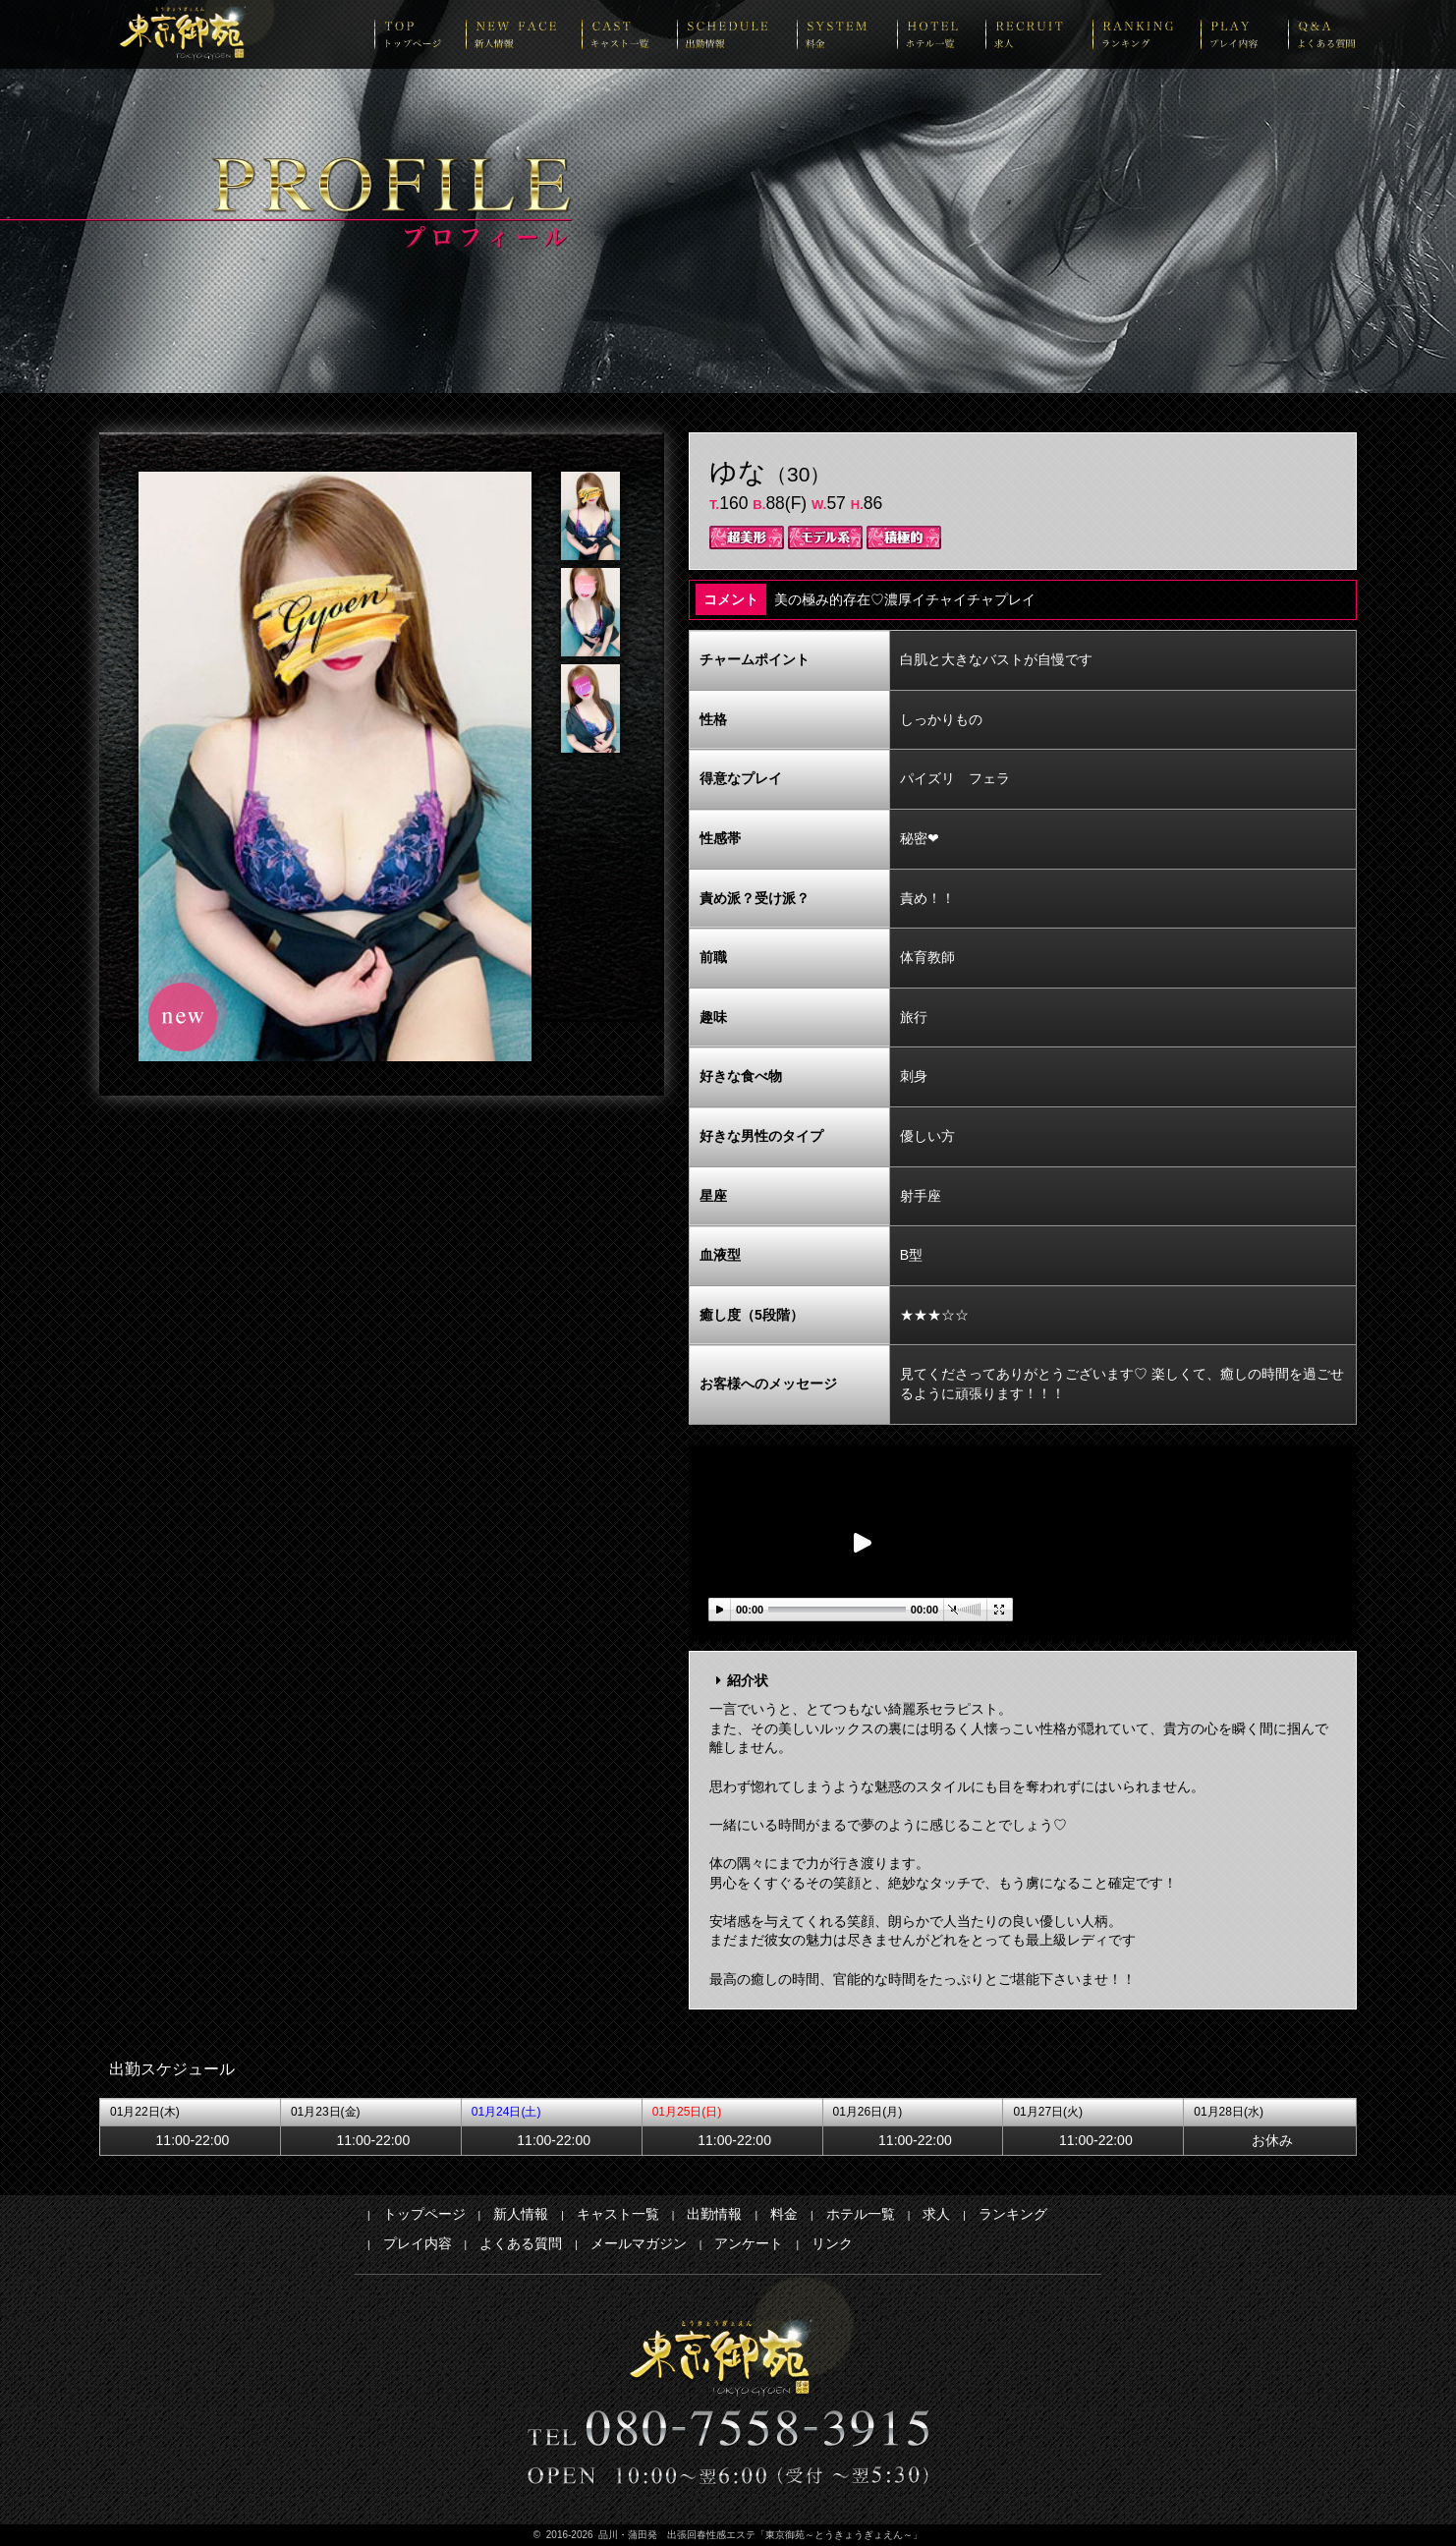 The width and height of the screenshot is (1456, 2546). I want to click on リンク, so click(832, 2243).